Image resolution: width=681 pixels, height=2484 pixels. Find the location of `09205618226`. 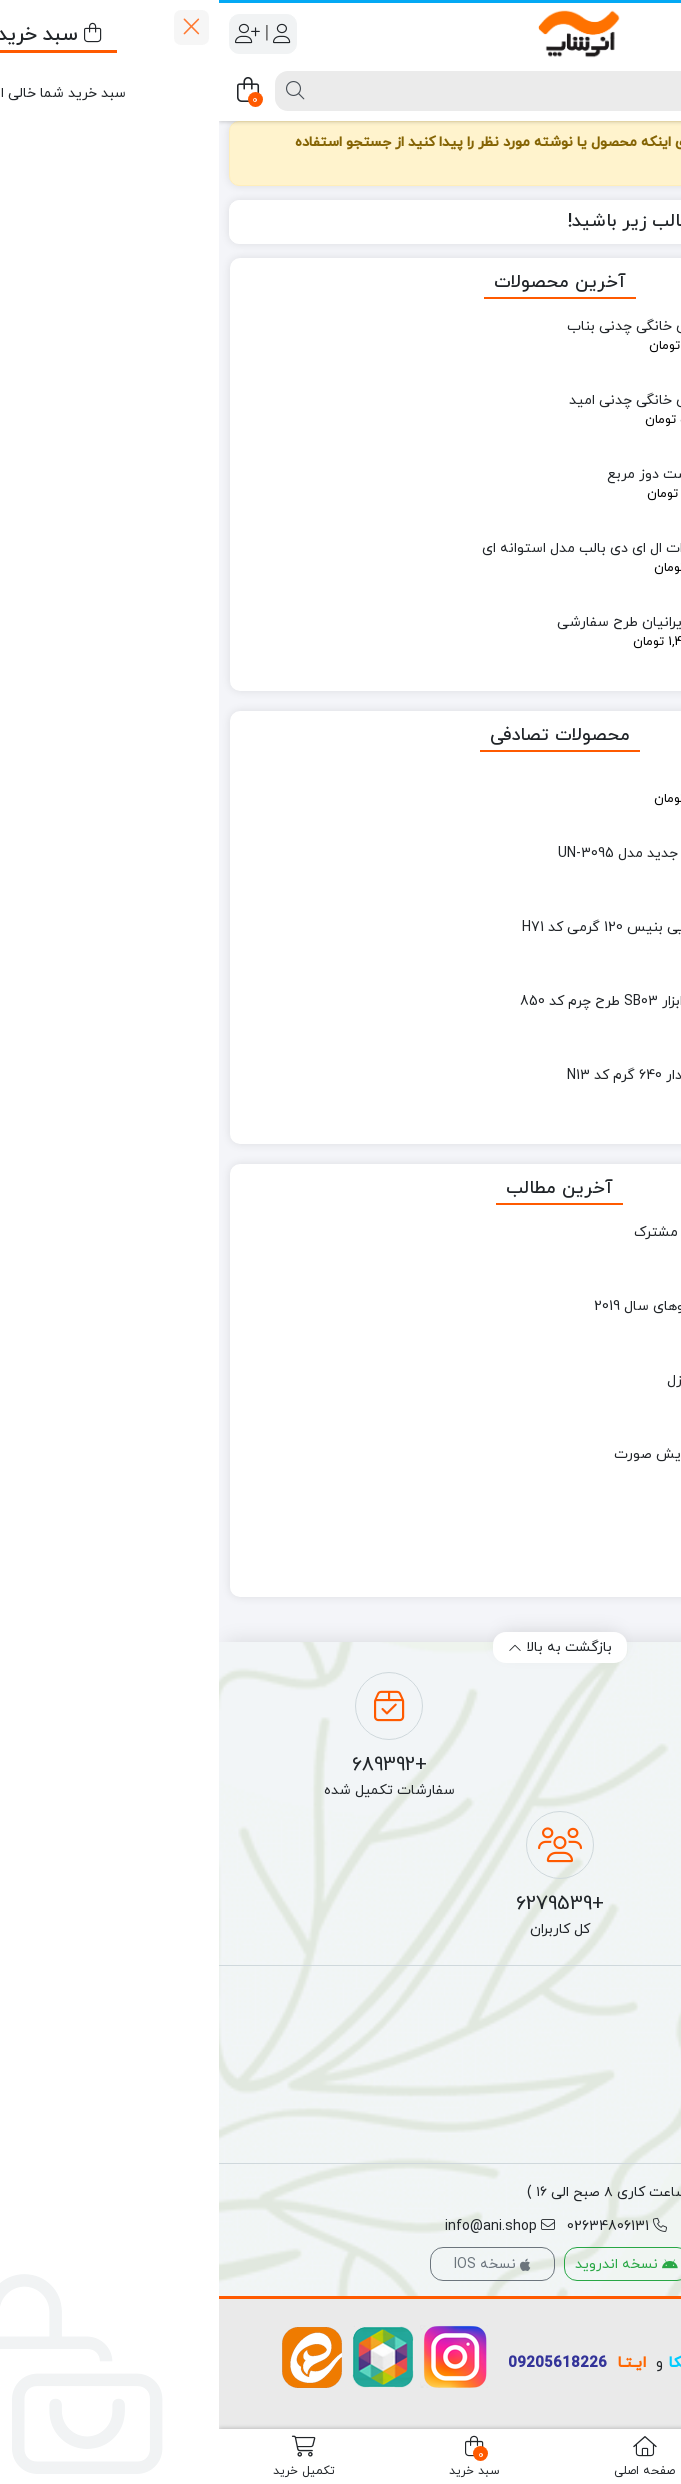

09205618226 is located at coordinates (338, 2363).